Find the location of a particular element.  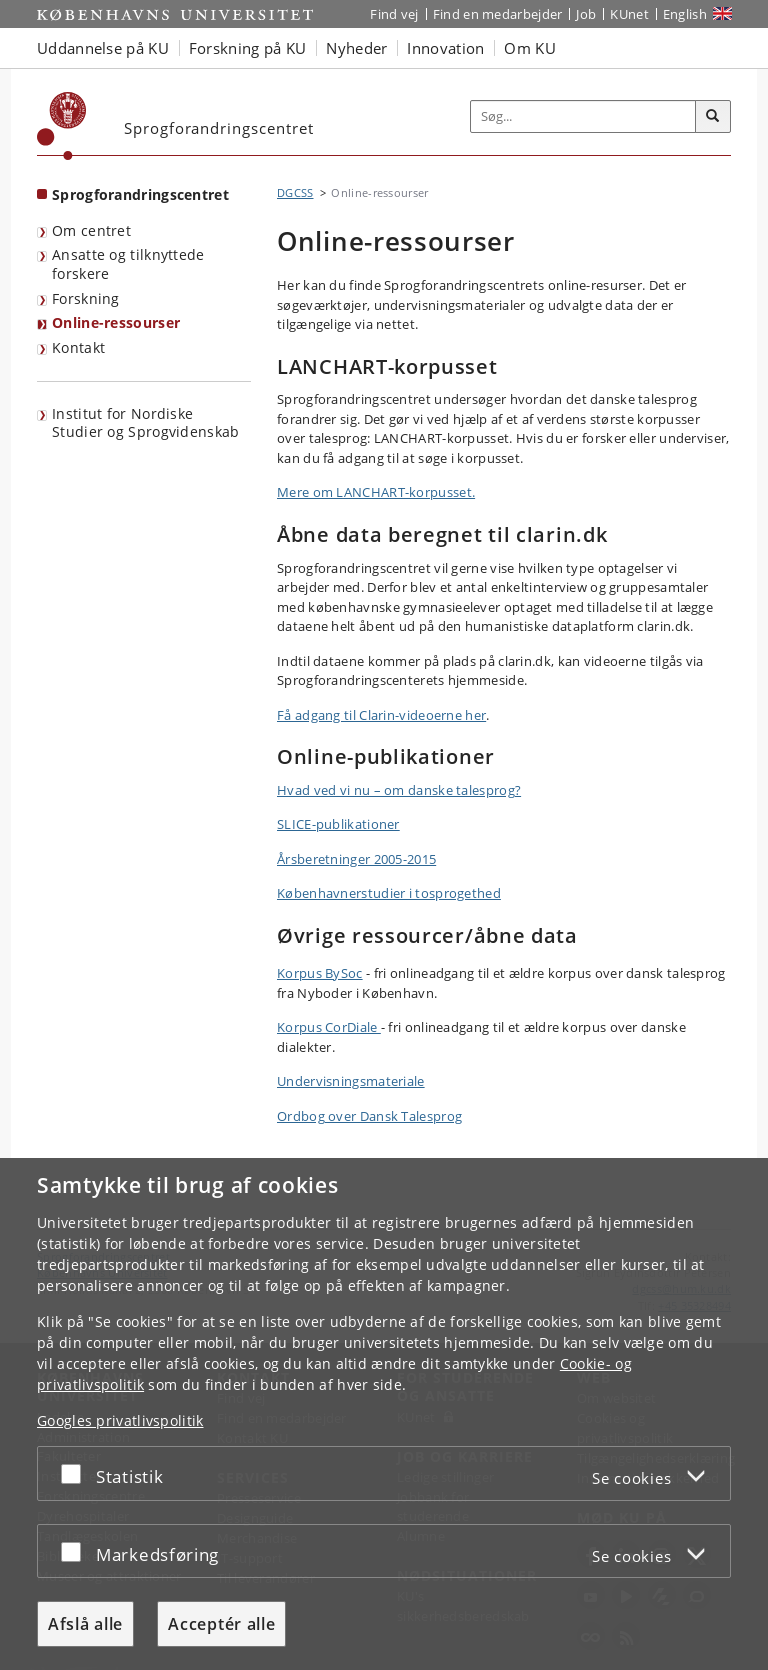

Innovation [button] is located at coordinates (445, 48).